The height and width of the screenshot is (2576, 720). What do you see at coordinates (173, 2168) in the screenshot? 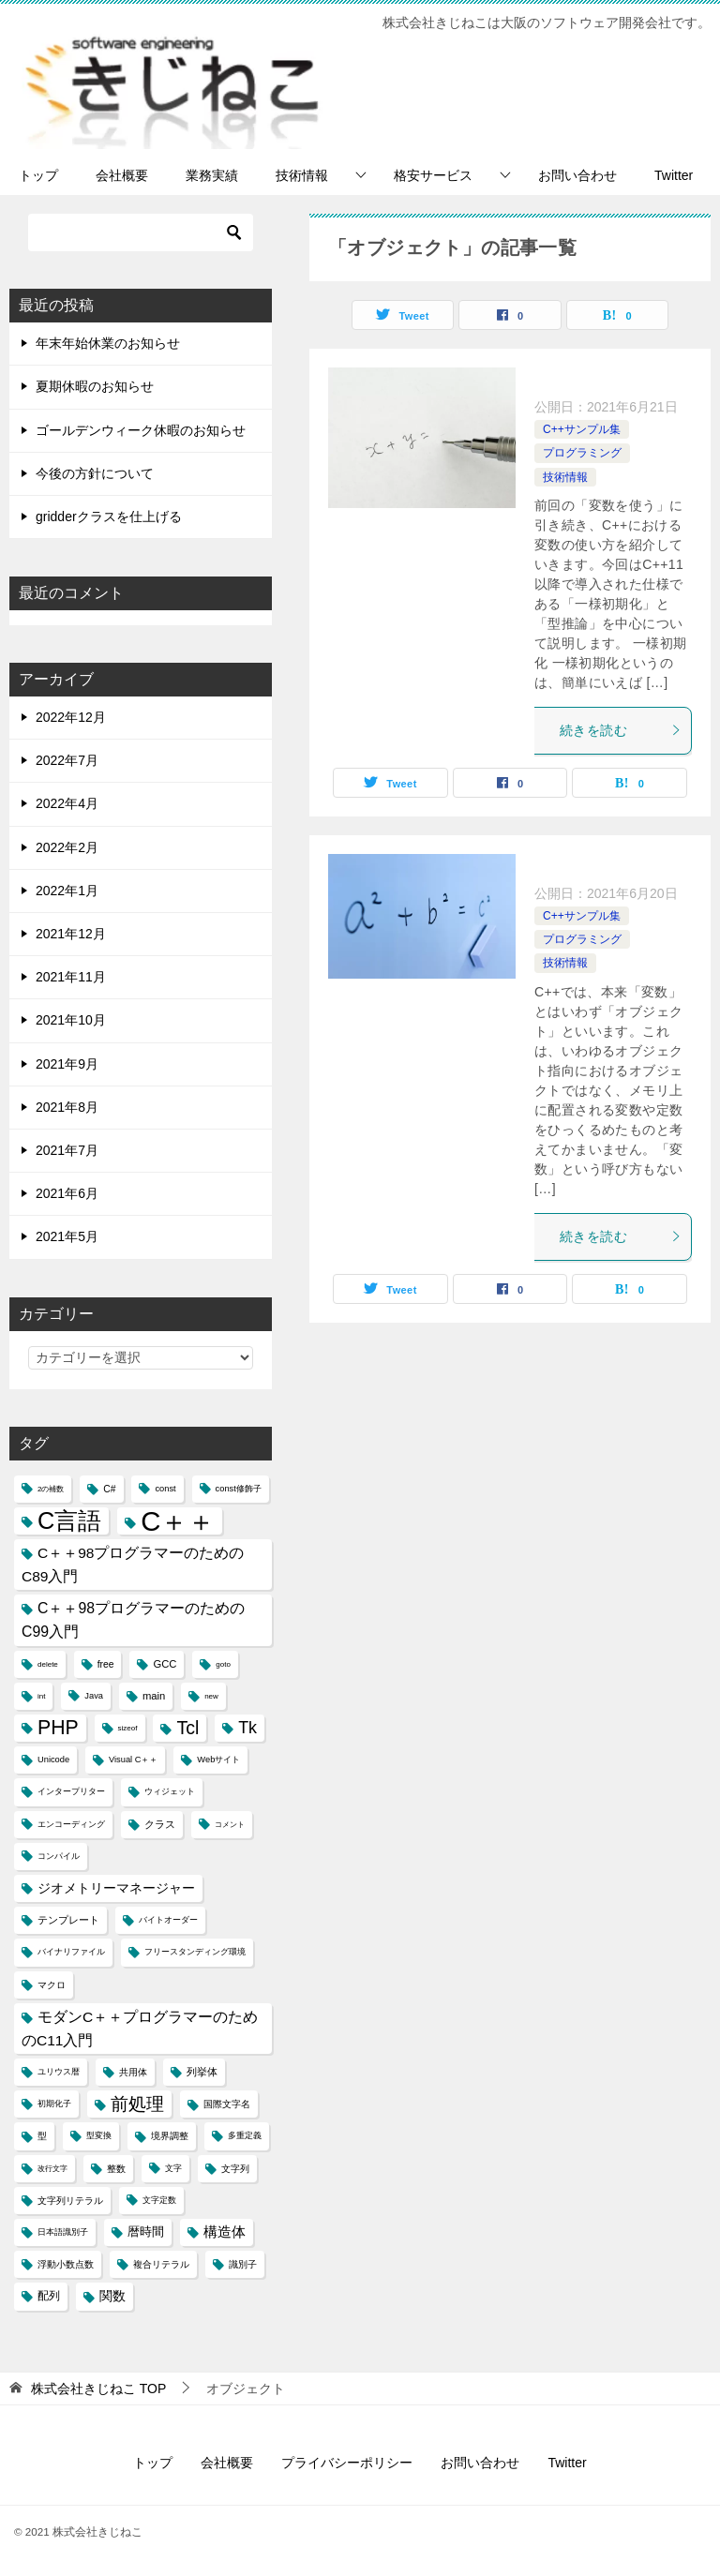
I see `文字 [文字 (4個の項目)]` at bounding box center [173, 2168].